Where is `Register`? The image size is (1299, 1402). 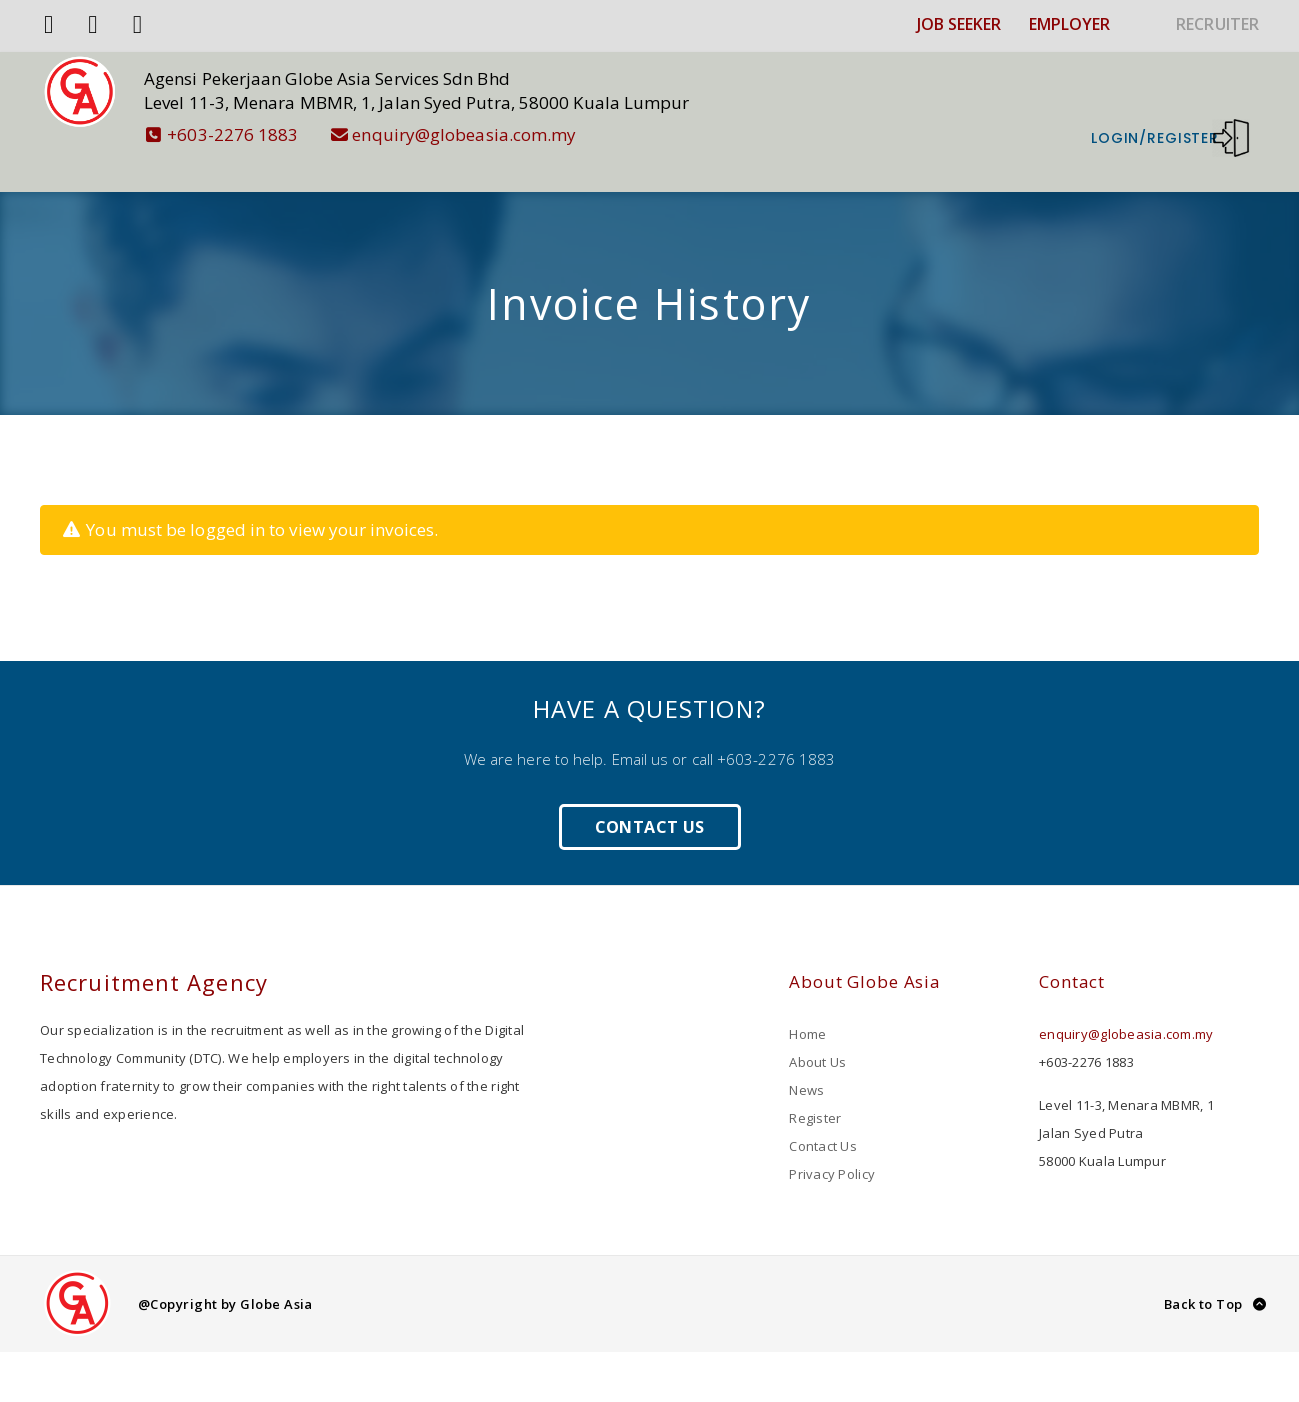 Register is located at coordinates (815, 1088).